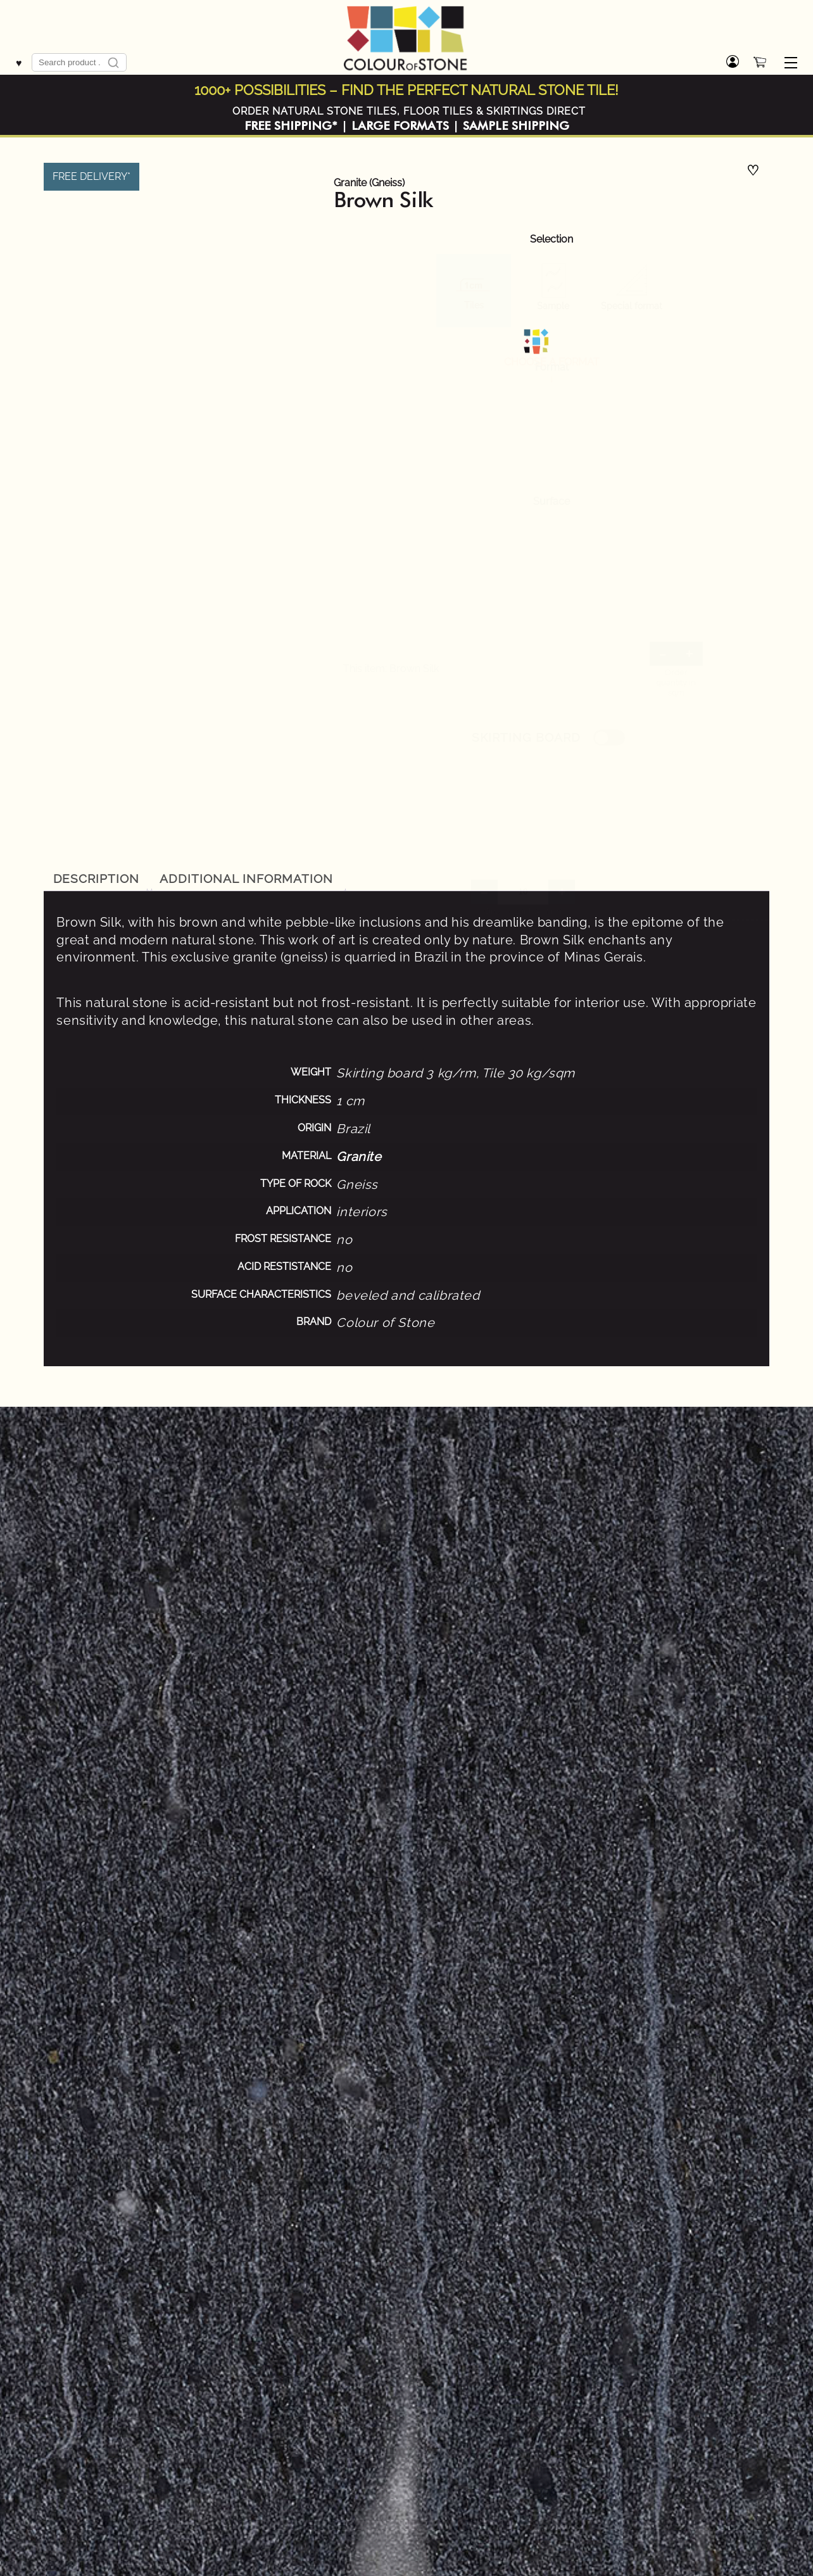 The width and height of the screenshot is (813, 2576). Describe the element at coordinates (551, 239) in the screenshot. I see `Selection` at that location.